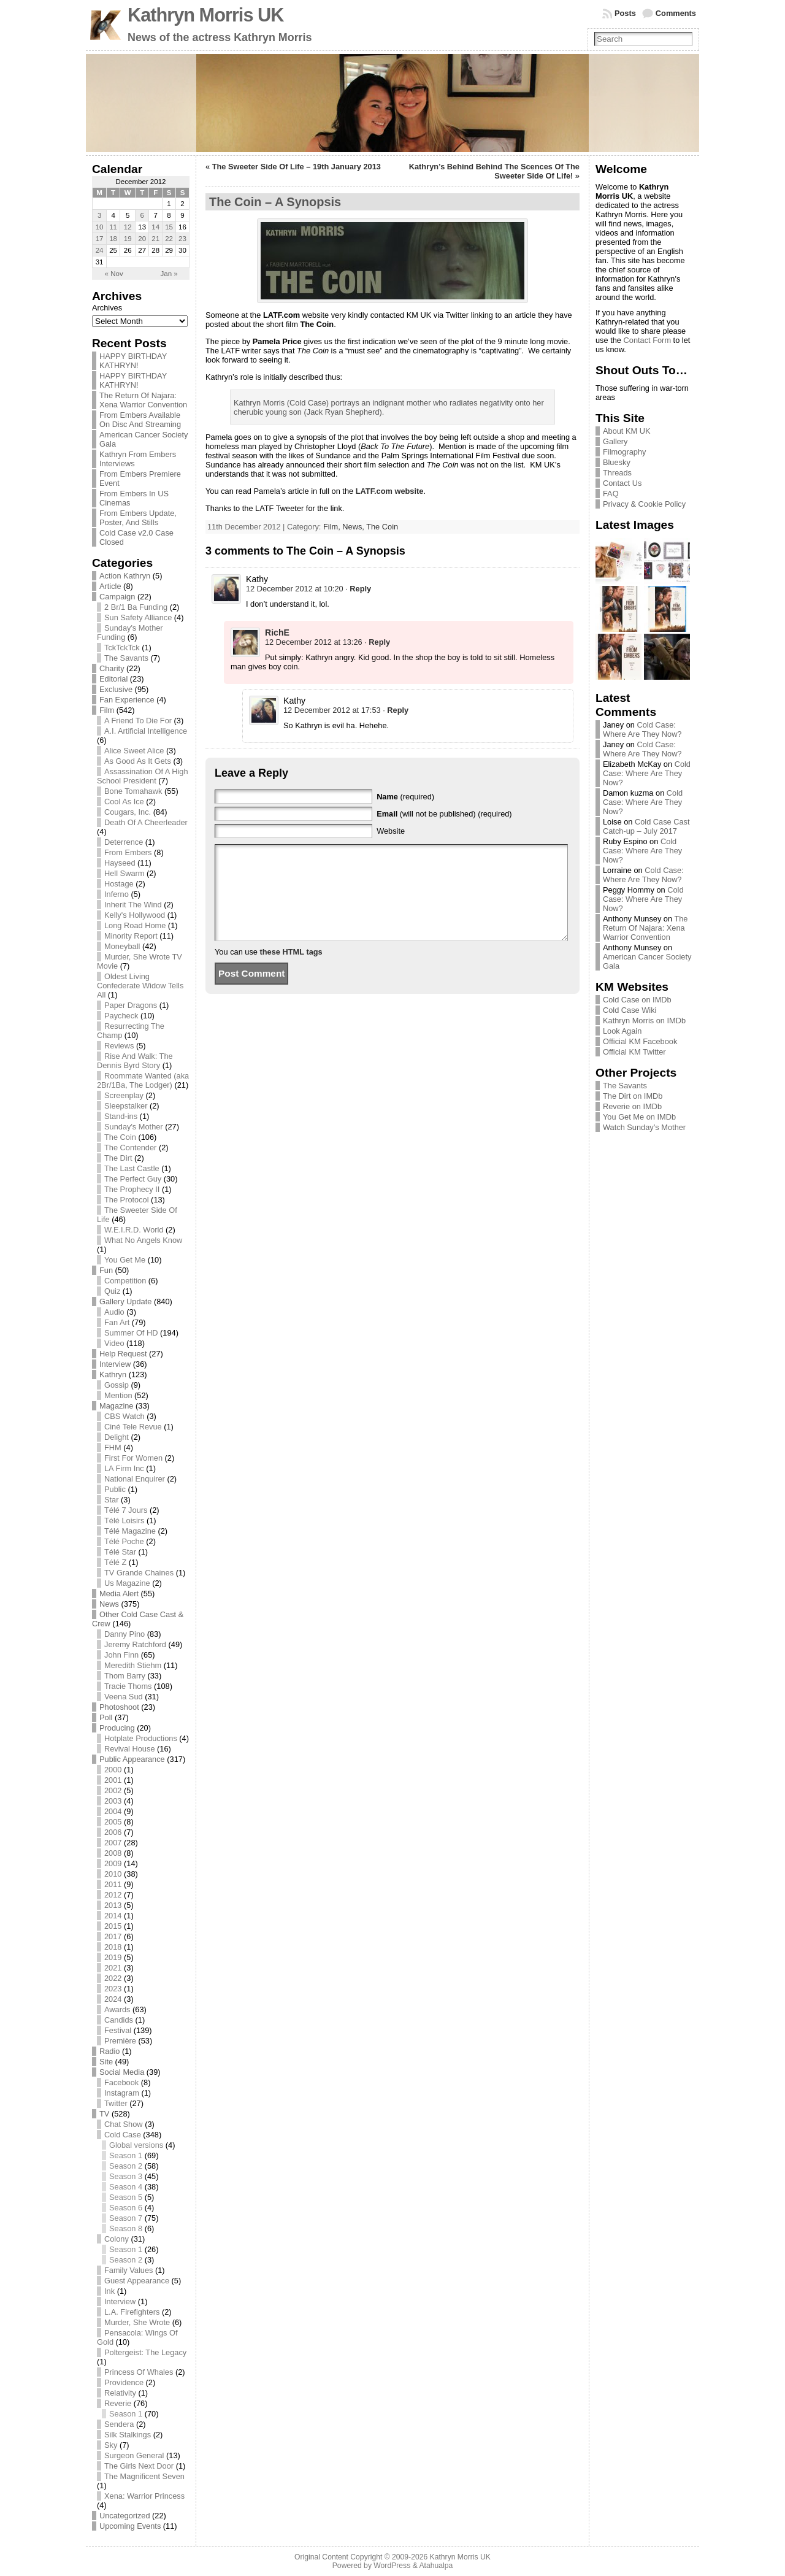  Describe the element at coordinates (127, 699) in the screenshot. I see `Fan Experience` at that location.